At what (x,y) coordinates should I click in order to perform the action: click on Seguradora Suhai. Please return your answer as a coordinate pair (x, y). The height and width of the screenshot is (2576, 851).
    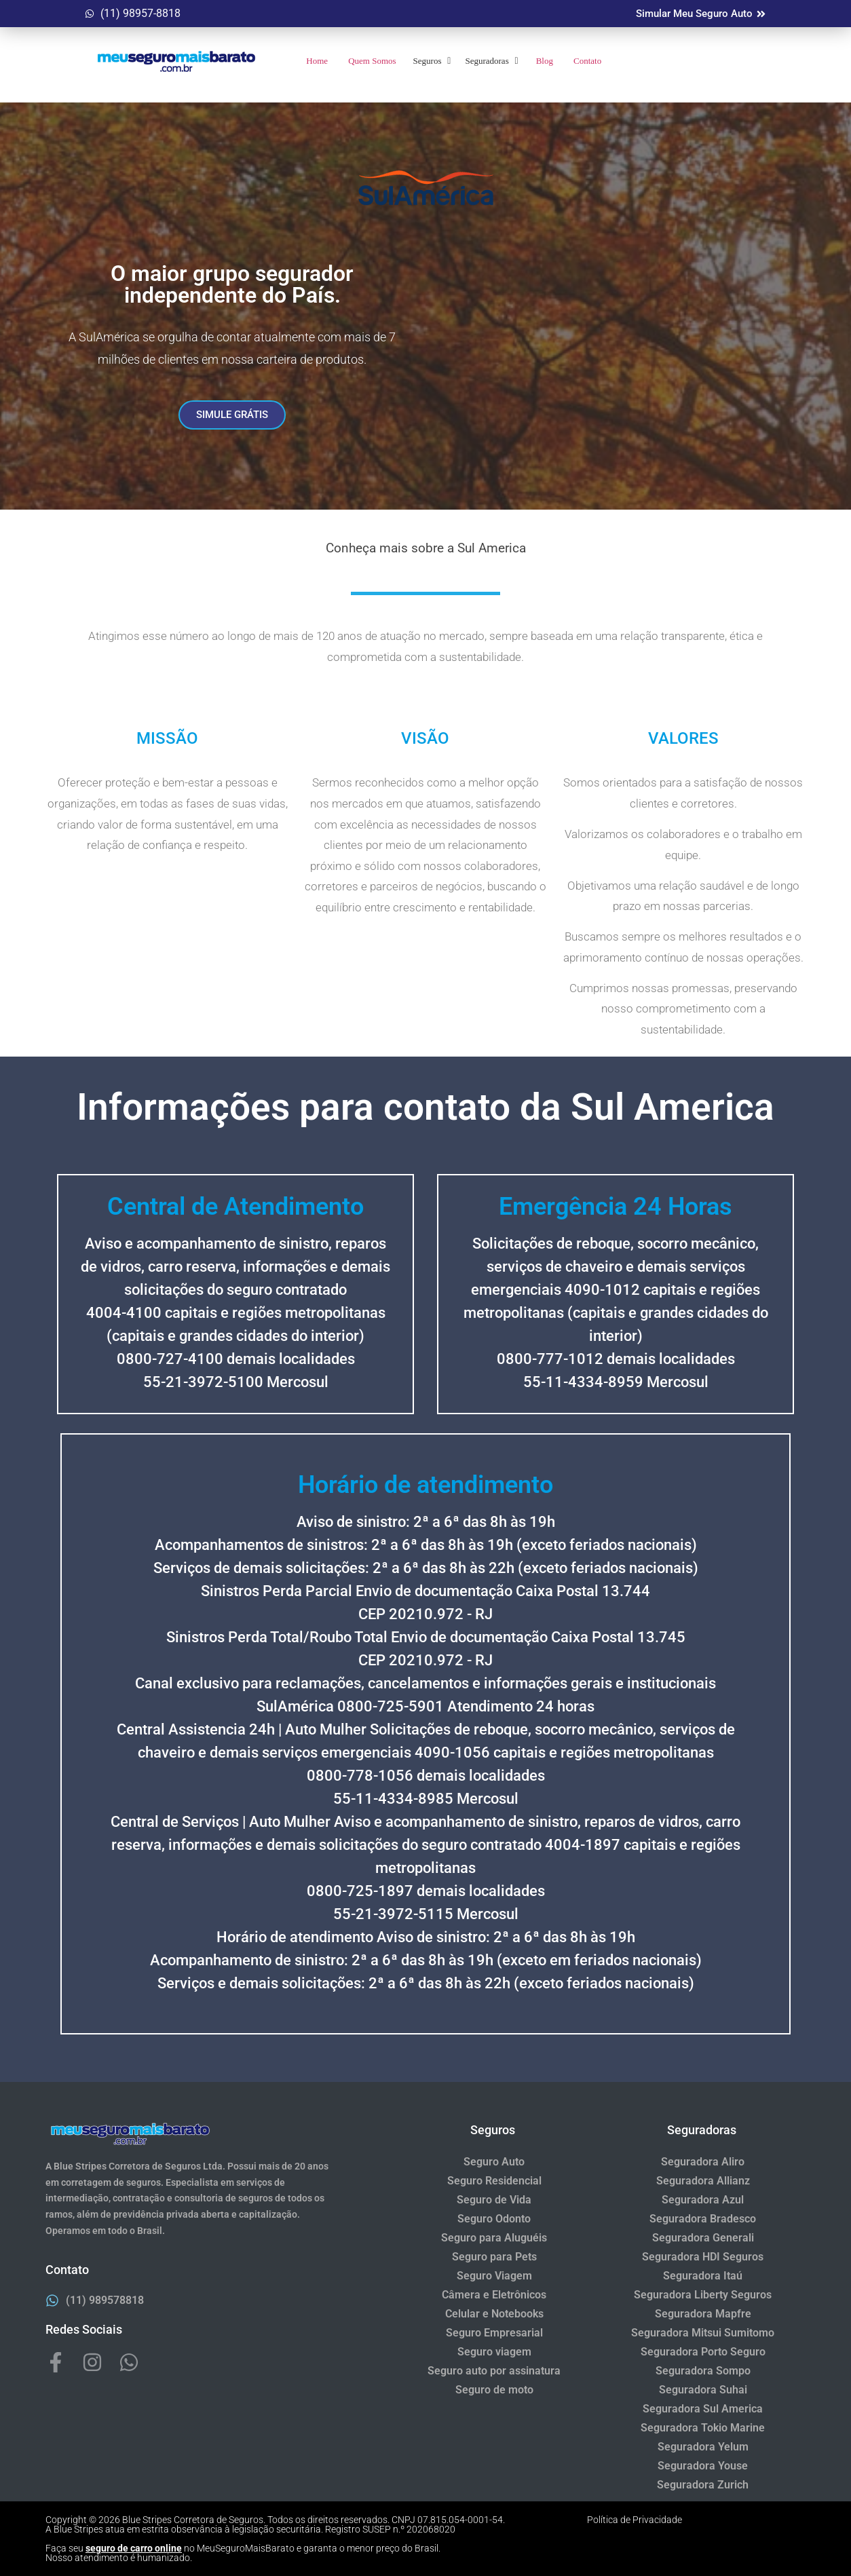
    Looking at the image, I should click on (703, 2389).